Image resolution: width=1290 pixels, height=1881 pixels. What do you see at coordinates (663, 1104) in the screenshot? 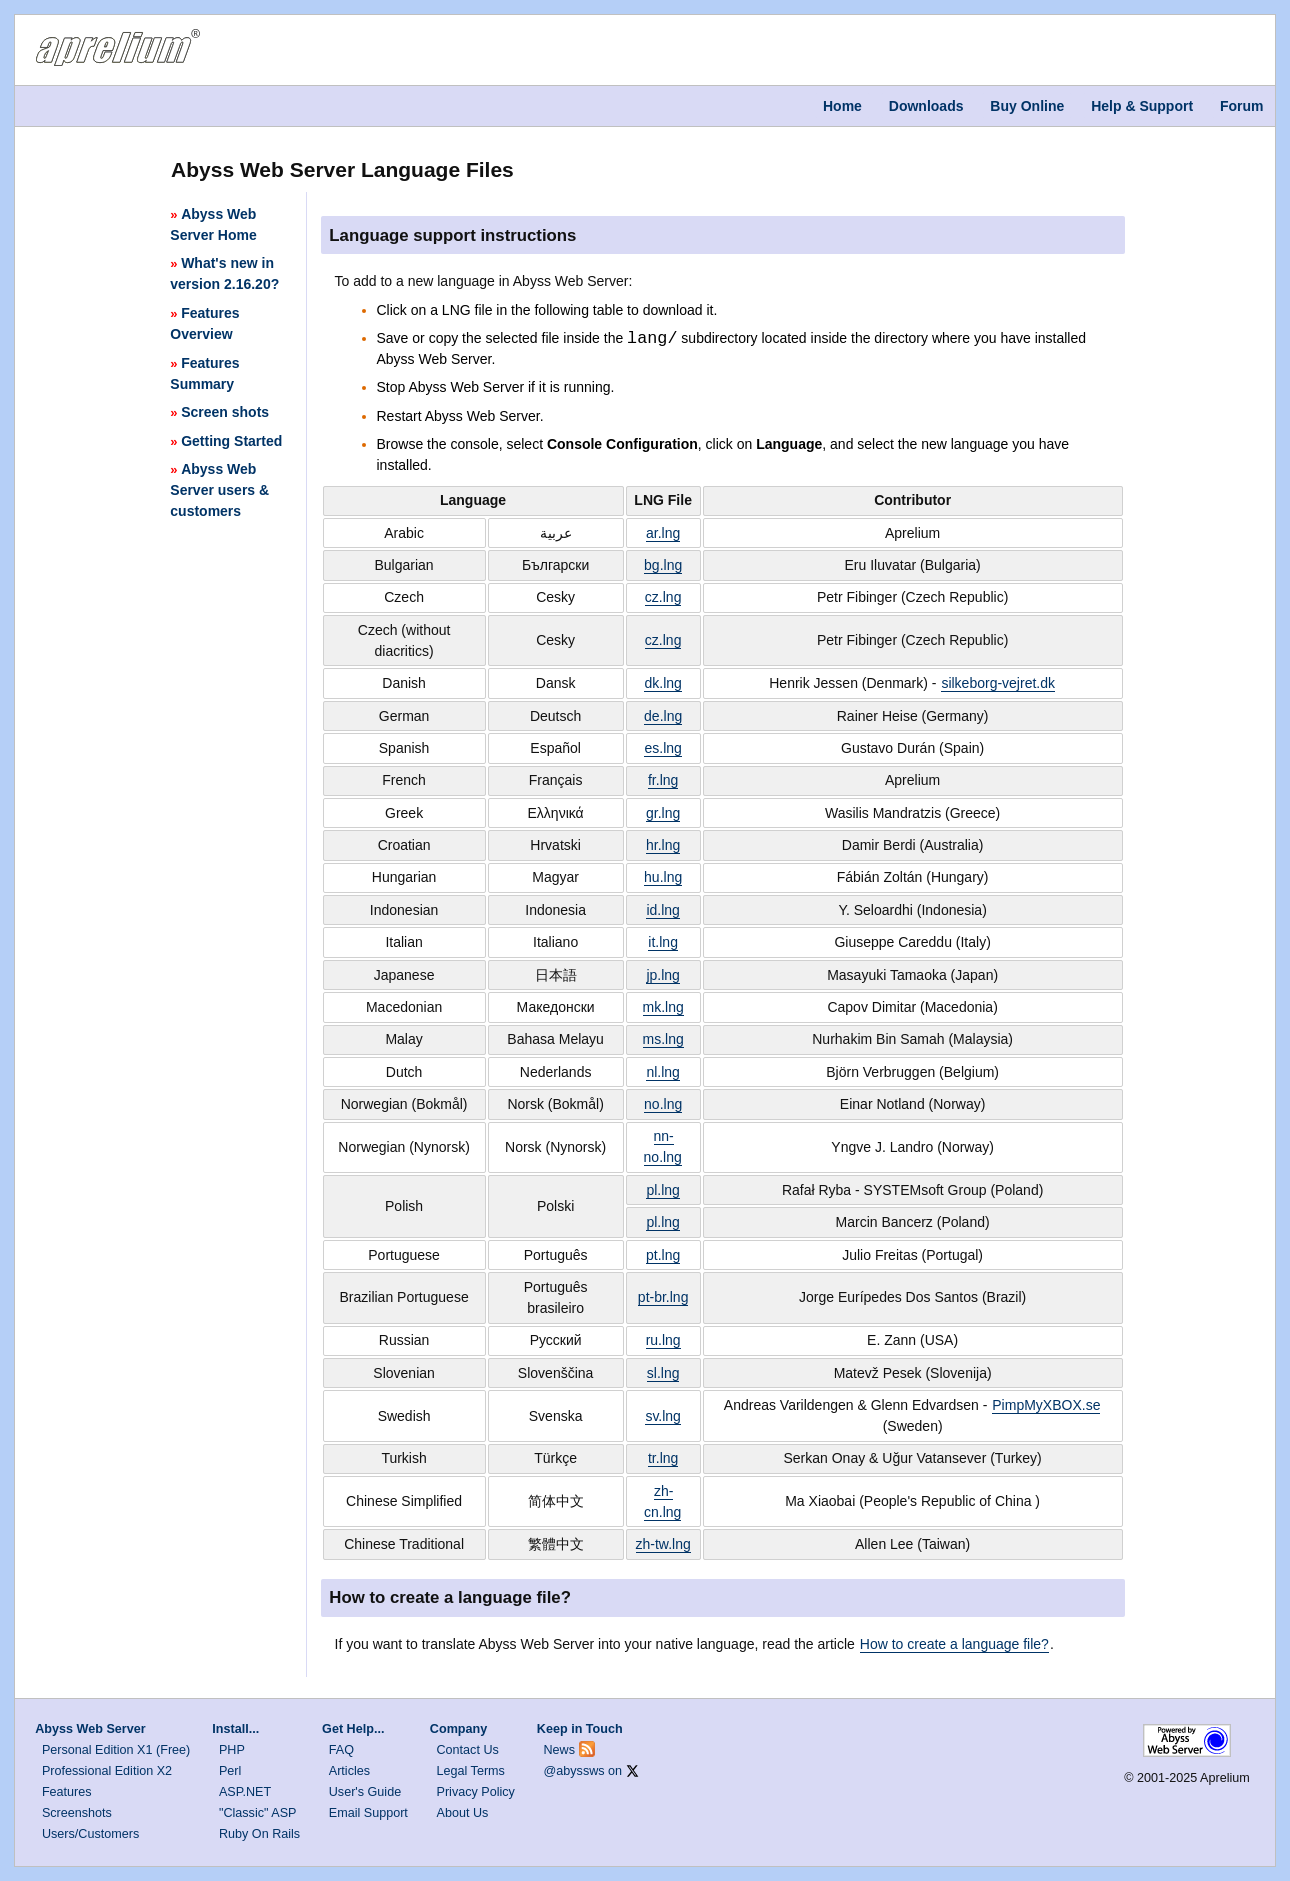
I see `no.lng` at bounding box center [663, 1104].